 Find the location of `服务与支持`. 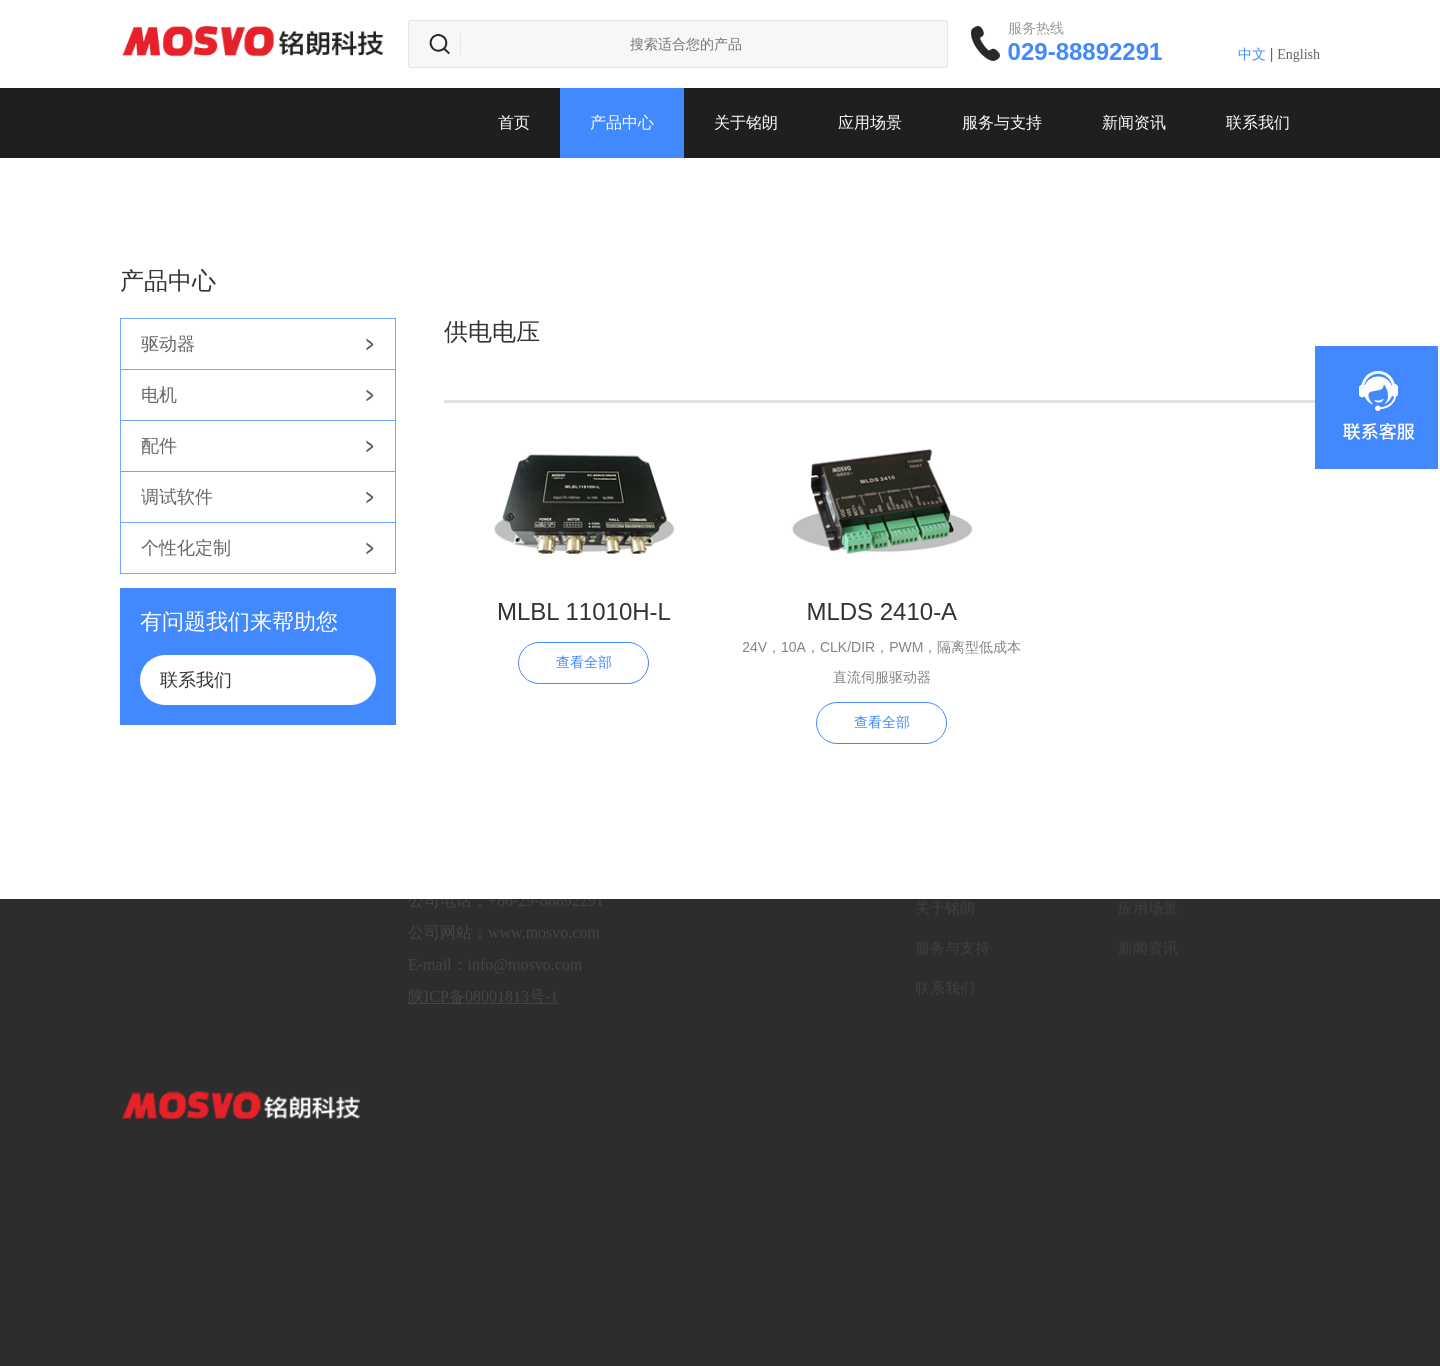

服务与支持 is located at coordinates (1002, 122).